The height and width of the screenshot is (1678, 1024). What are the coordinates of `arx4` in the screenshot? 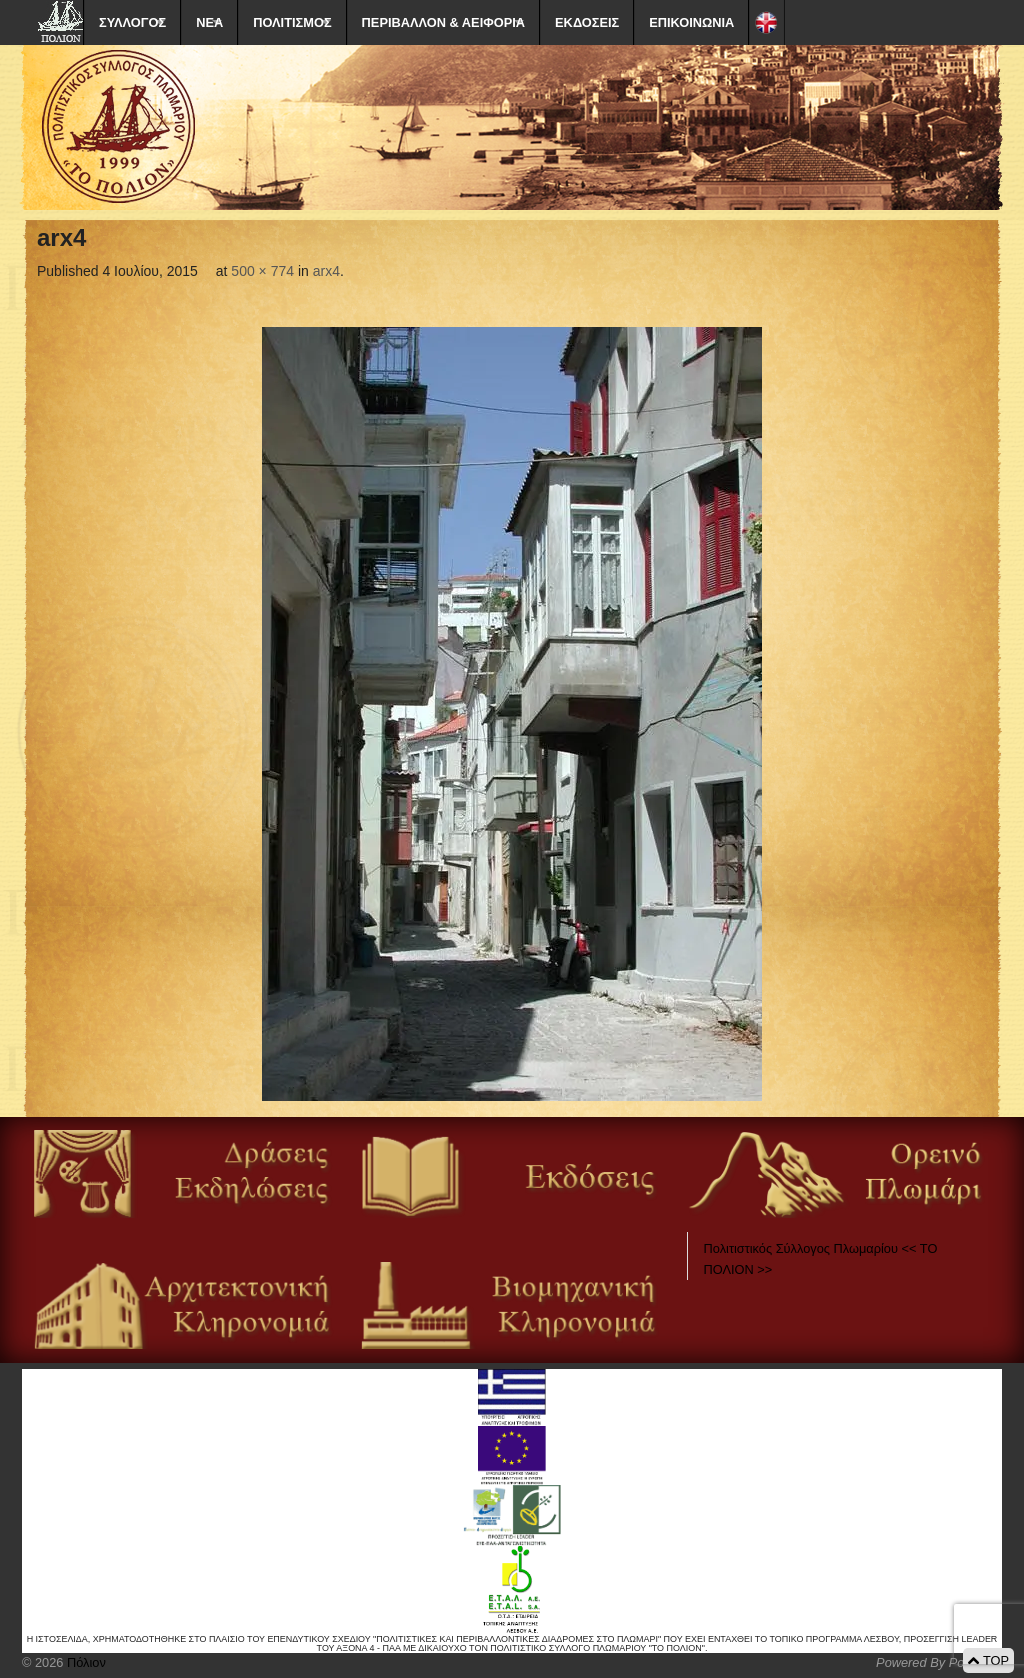 It's located at (326, 271).